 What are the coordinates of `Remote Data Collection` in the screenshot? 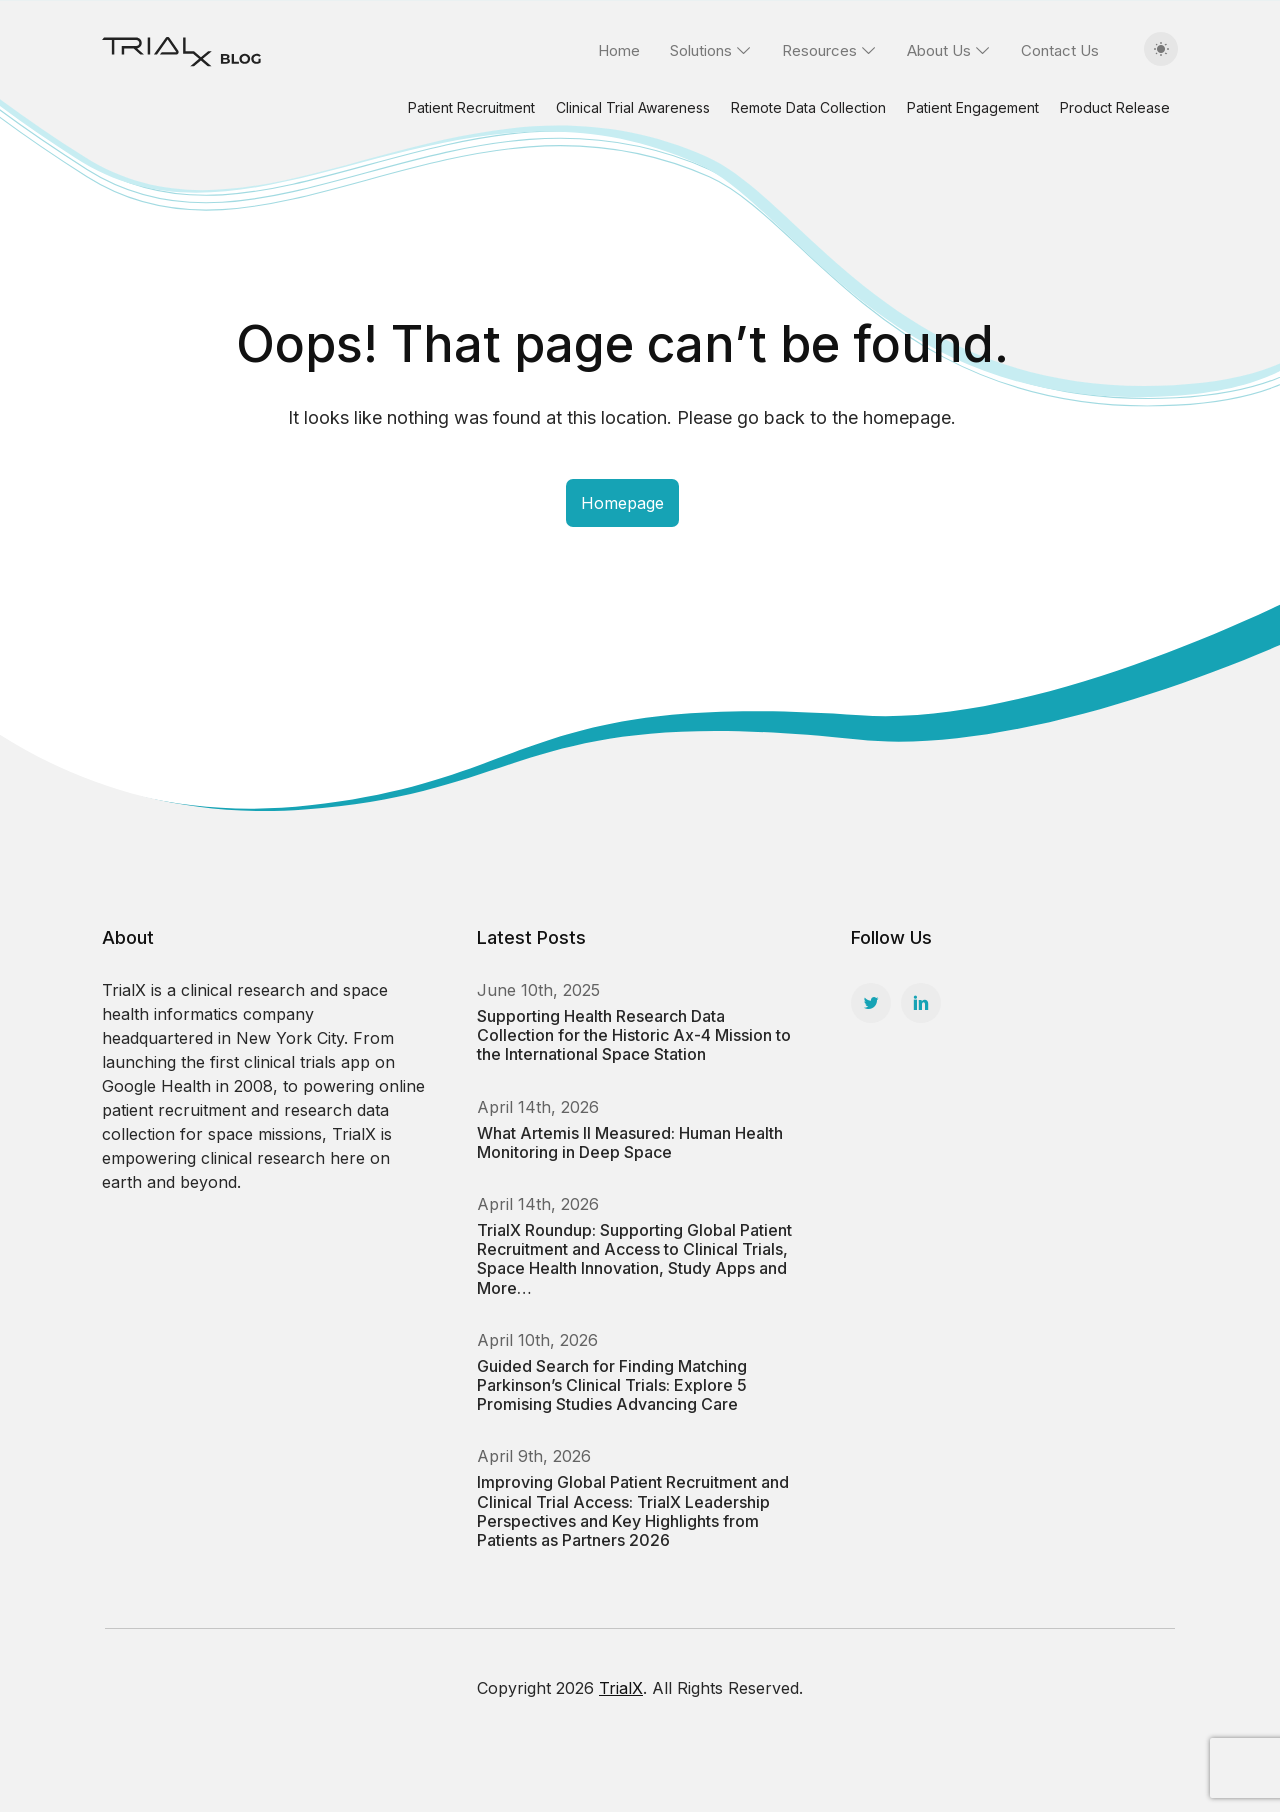 It's located at (808, 107).